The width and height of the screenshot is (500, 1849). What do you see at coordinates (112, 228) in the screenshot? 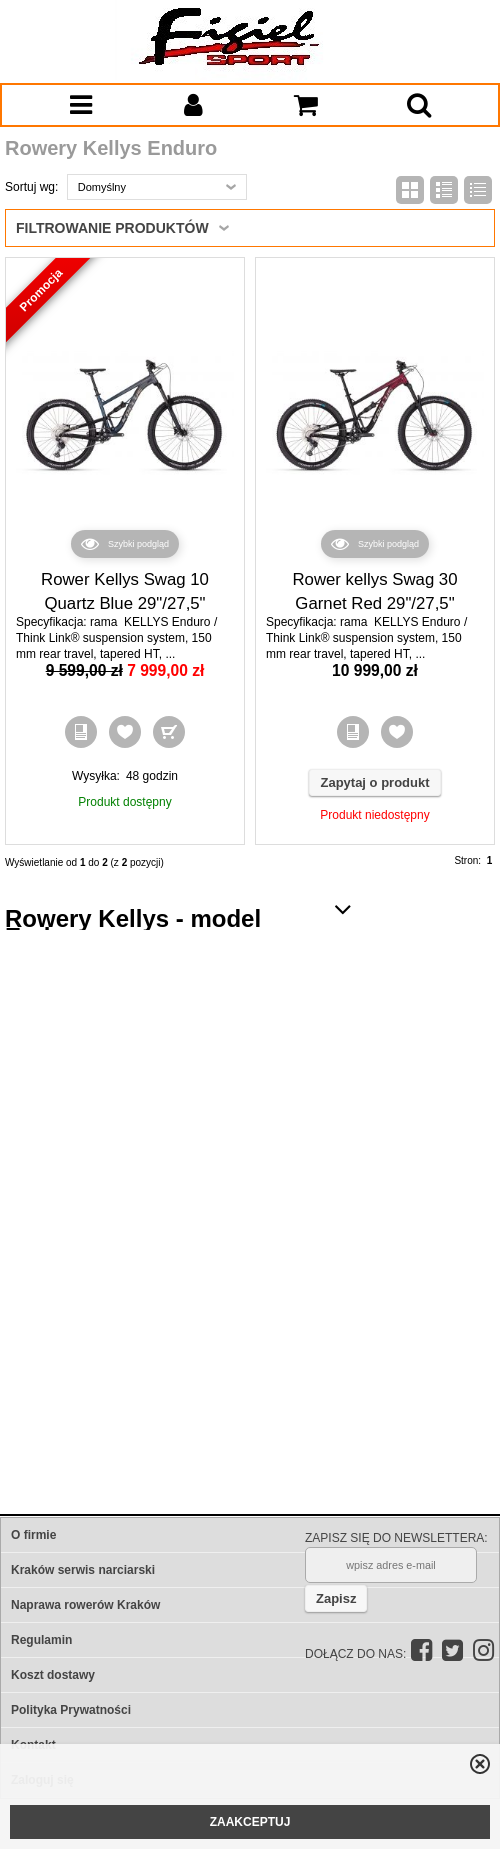
I see `Filtrowanie produktów` at bounding box center [112, 228].